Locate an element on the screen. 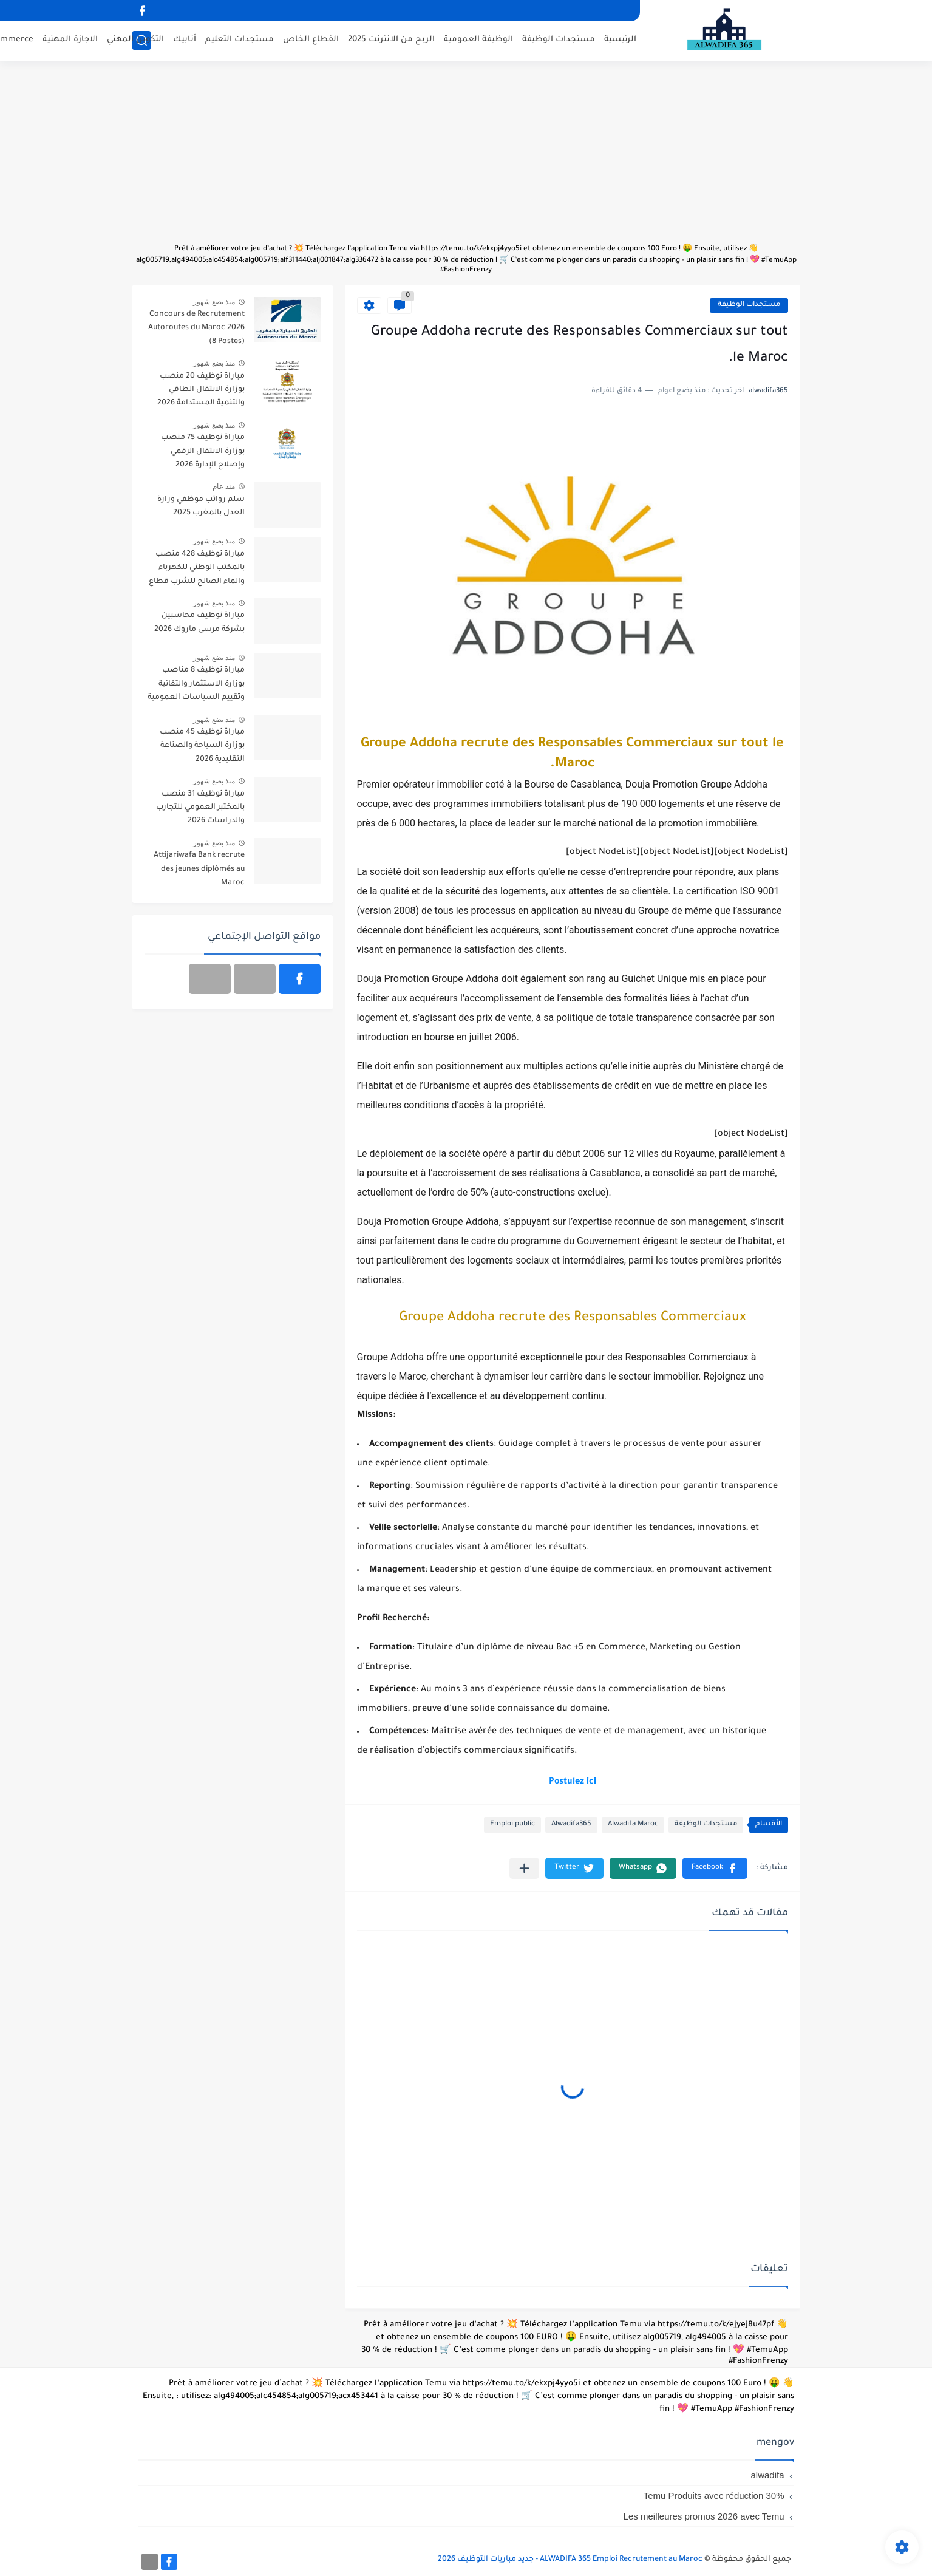  القطاع الخاص is located at coordinates (311, 39).